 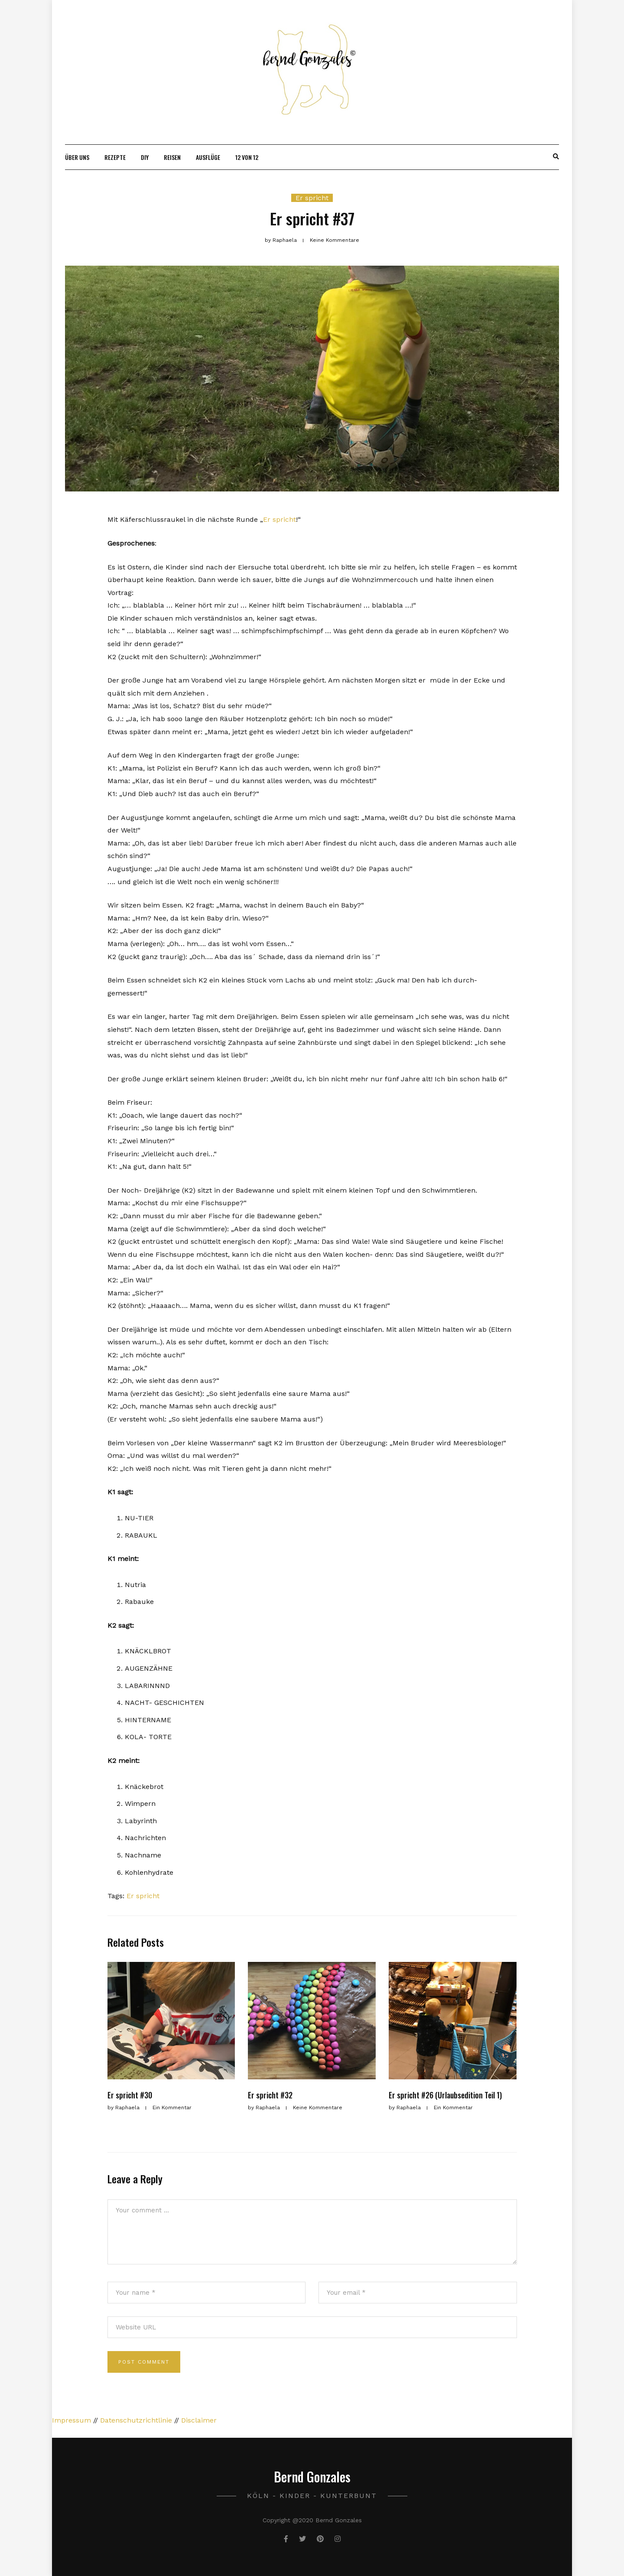 I want to click on 12 von 12, so click(x=246, y=157).